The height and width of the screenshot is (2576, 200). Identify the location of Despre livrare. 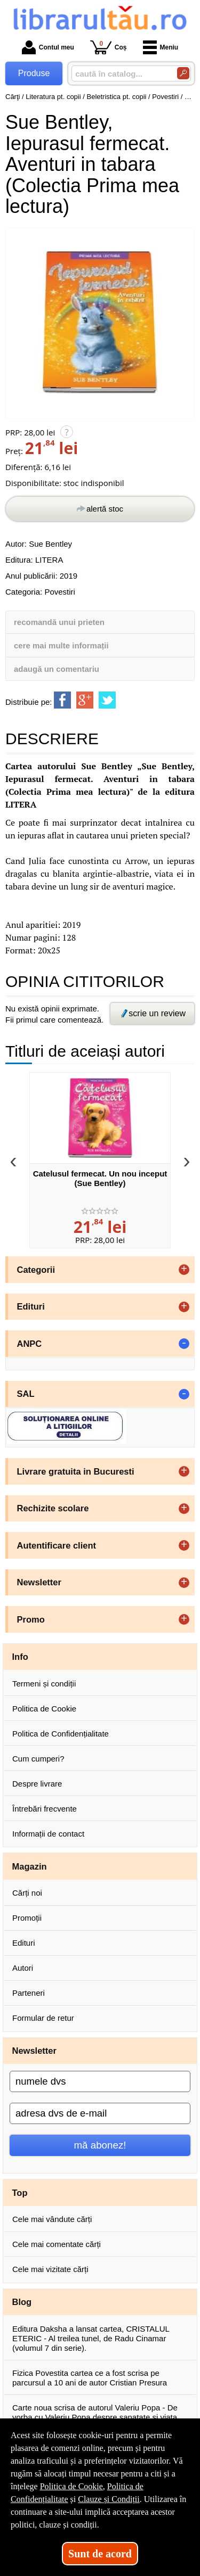
(37, 1783).